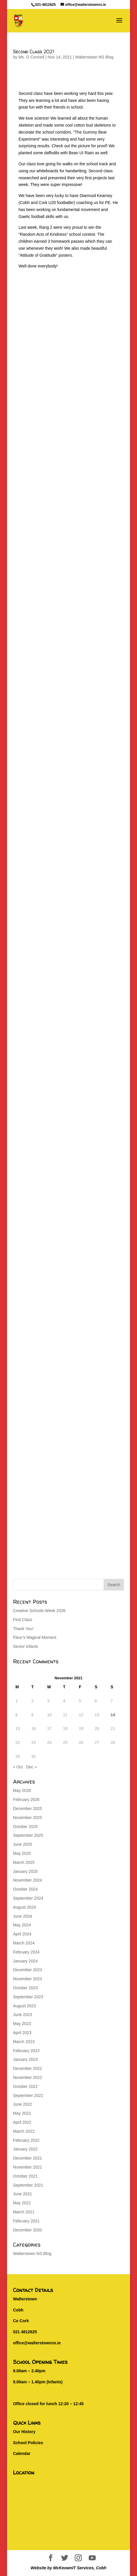 Image resolution: width=137 pixels, height=2576 pixels. What do you see at coordinates (113, 1714) in the screenshot?
I see `14 [Posts published on November 14, 2021]` at bounding box center [113, 1714].